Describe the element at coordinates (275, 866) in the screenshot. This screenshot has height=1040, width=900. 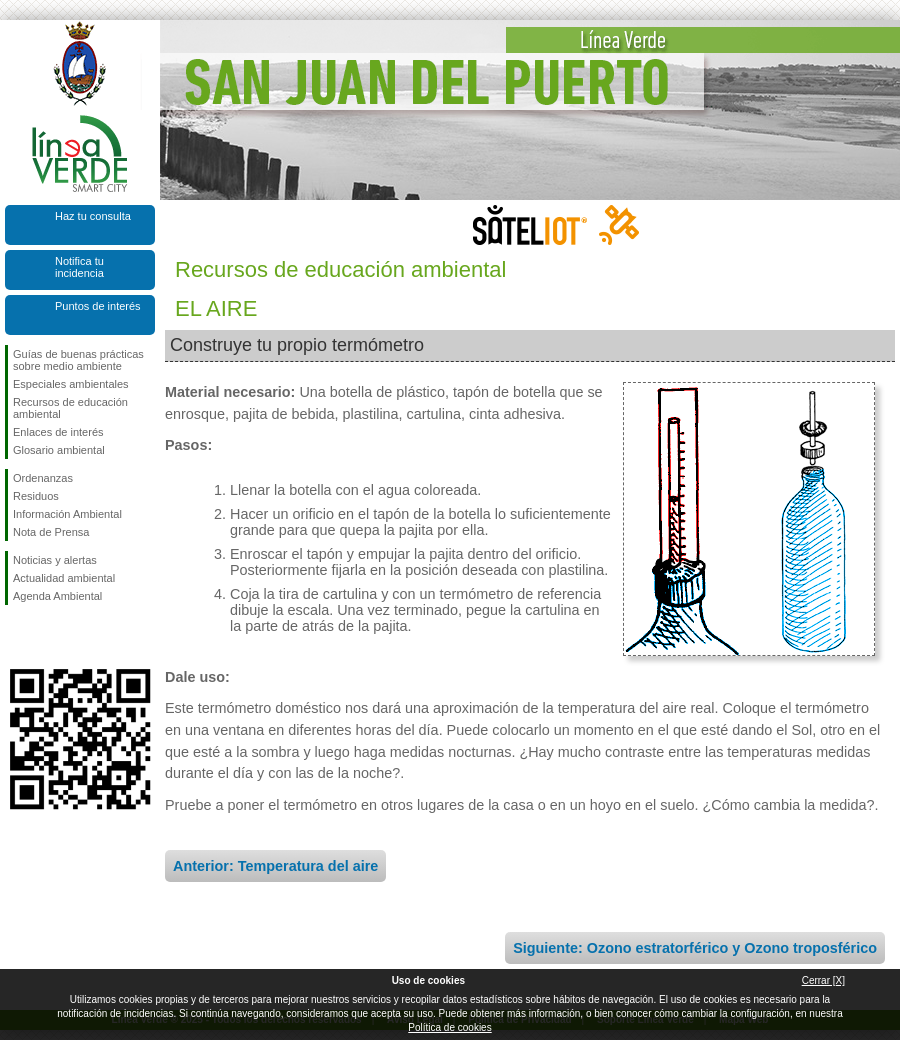
I see `Anterior: Temperatura del aire` at that location.